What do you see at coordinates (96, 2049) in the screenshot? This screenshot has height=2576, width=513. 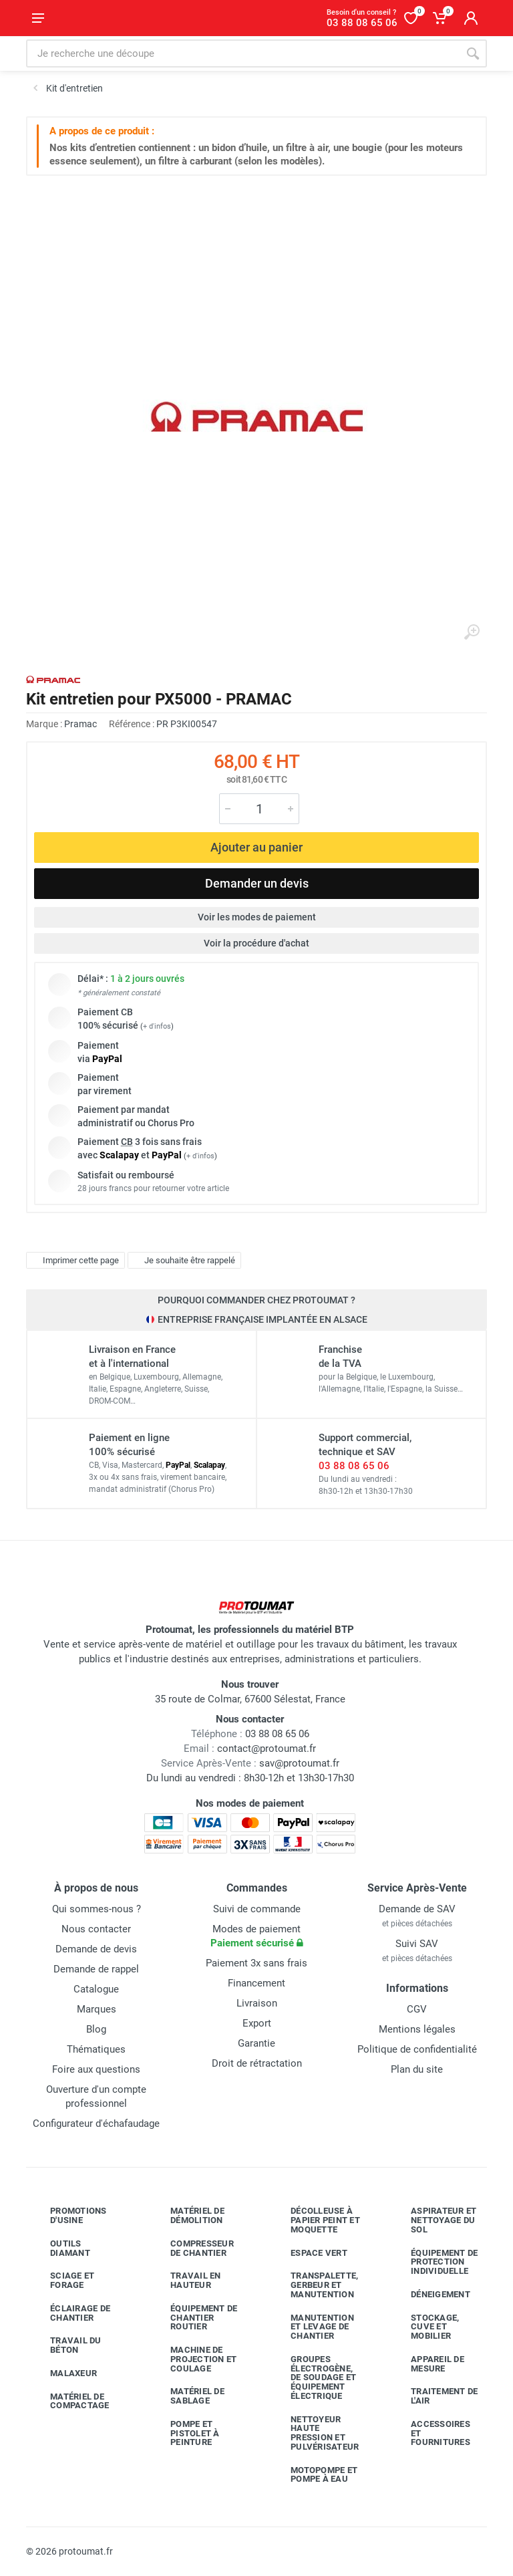 I see `Thématiques` at bounding box center [96, 2049].